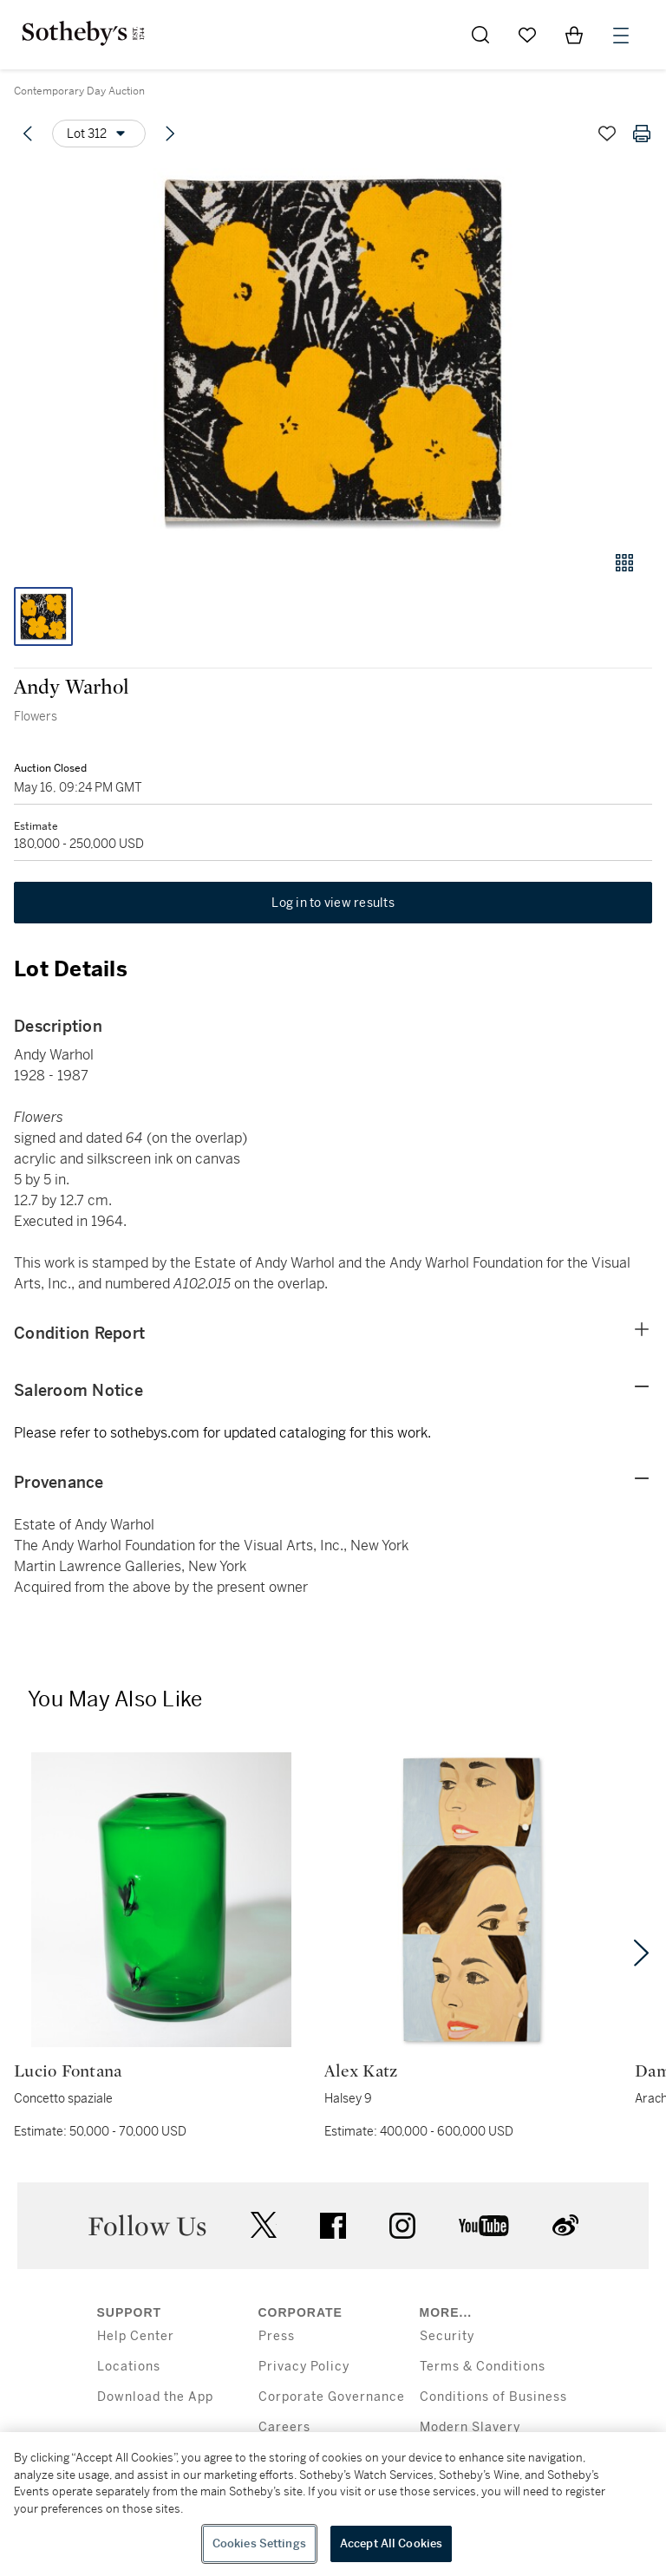  What do you see at coordinates (333, 2226) in the screenshot?
I see `facebook` at bounding box center [333, 2226].